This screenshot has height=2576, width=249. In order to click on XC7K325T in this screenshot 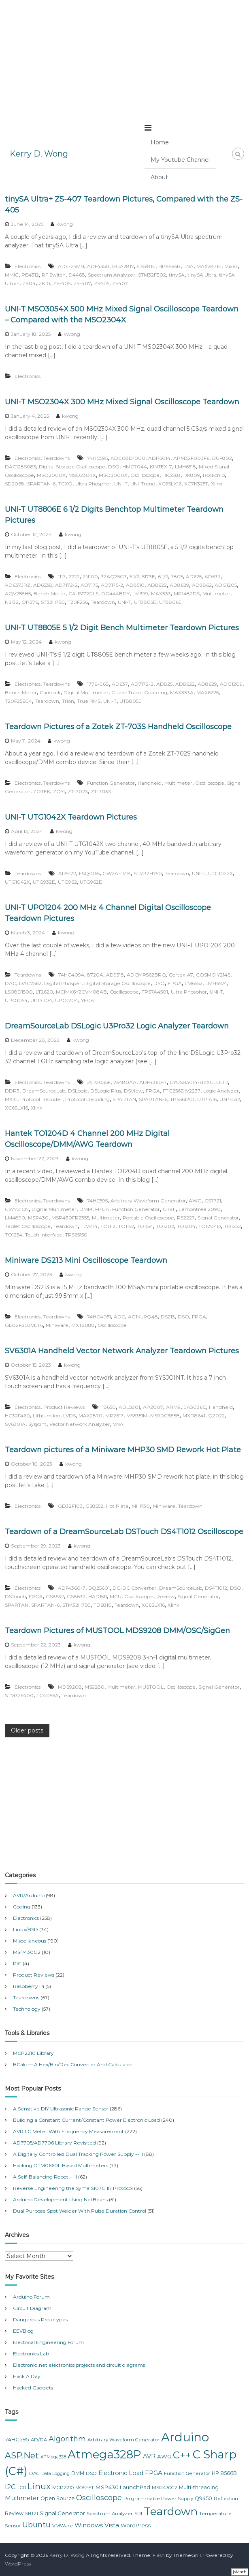, I will do `click(196, 484)`.